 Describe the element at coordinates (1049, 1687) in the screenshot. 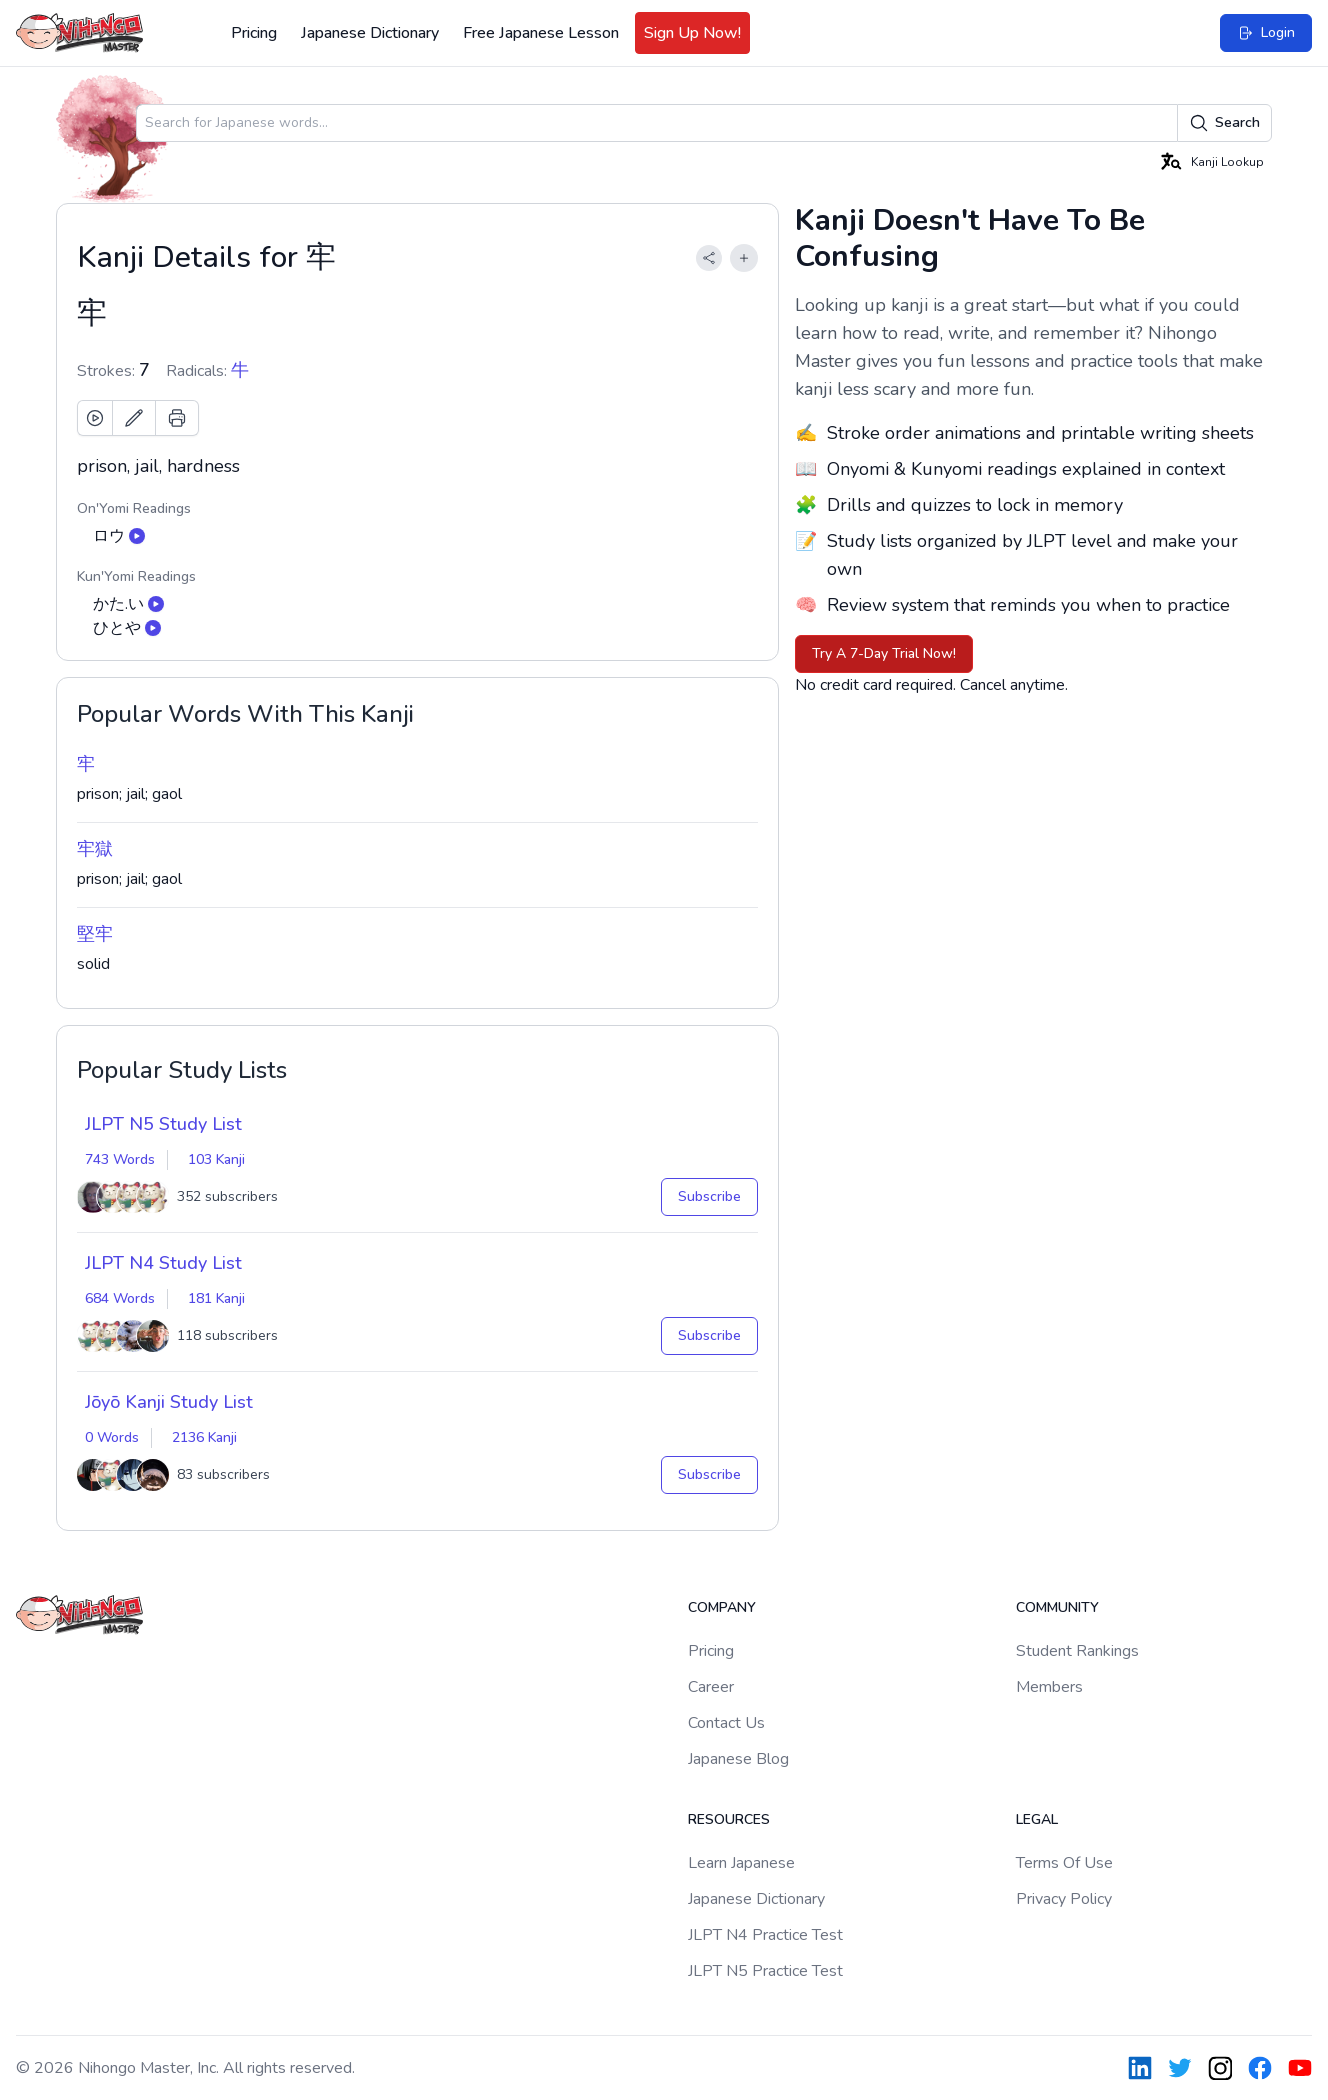

I see `Members` at that location.